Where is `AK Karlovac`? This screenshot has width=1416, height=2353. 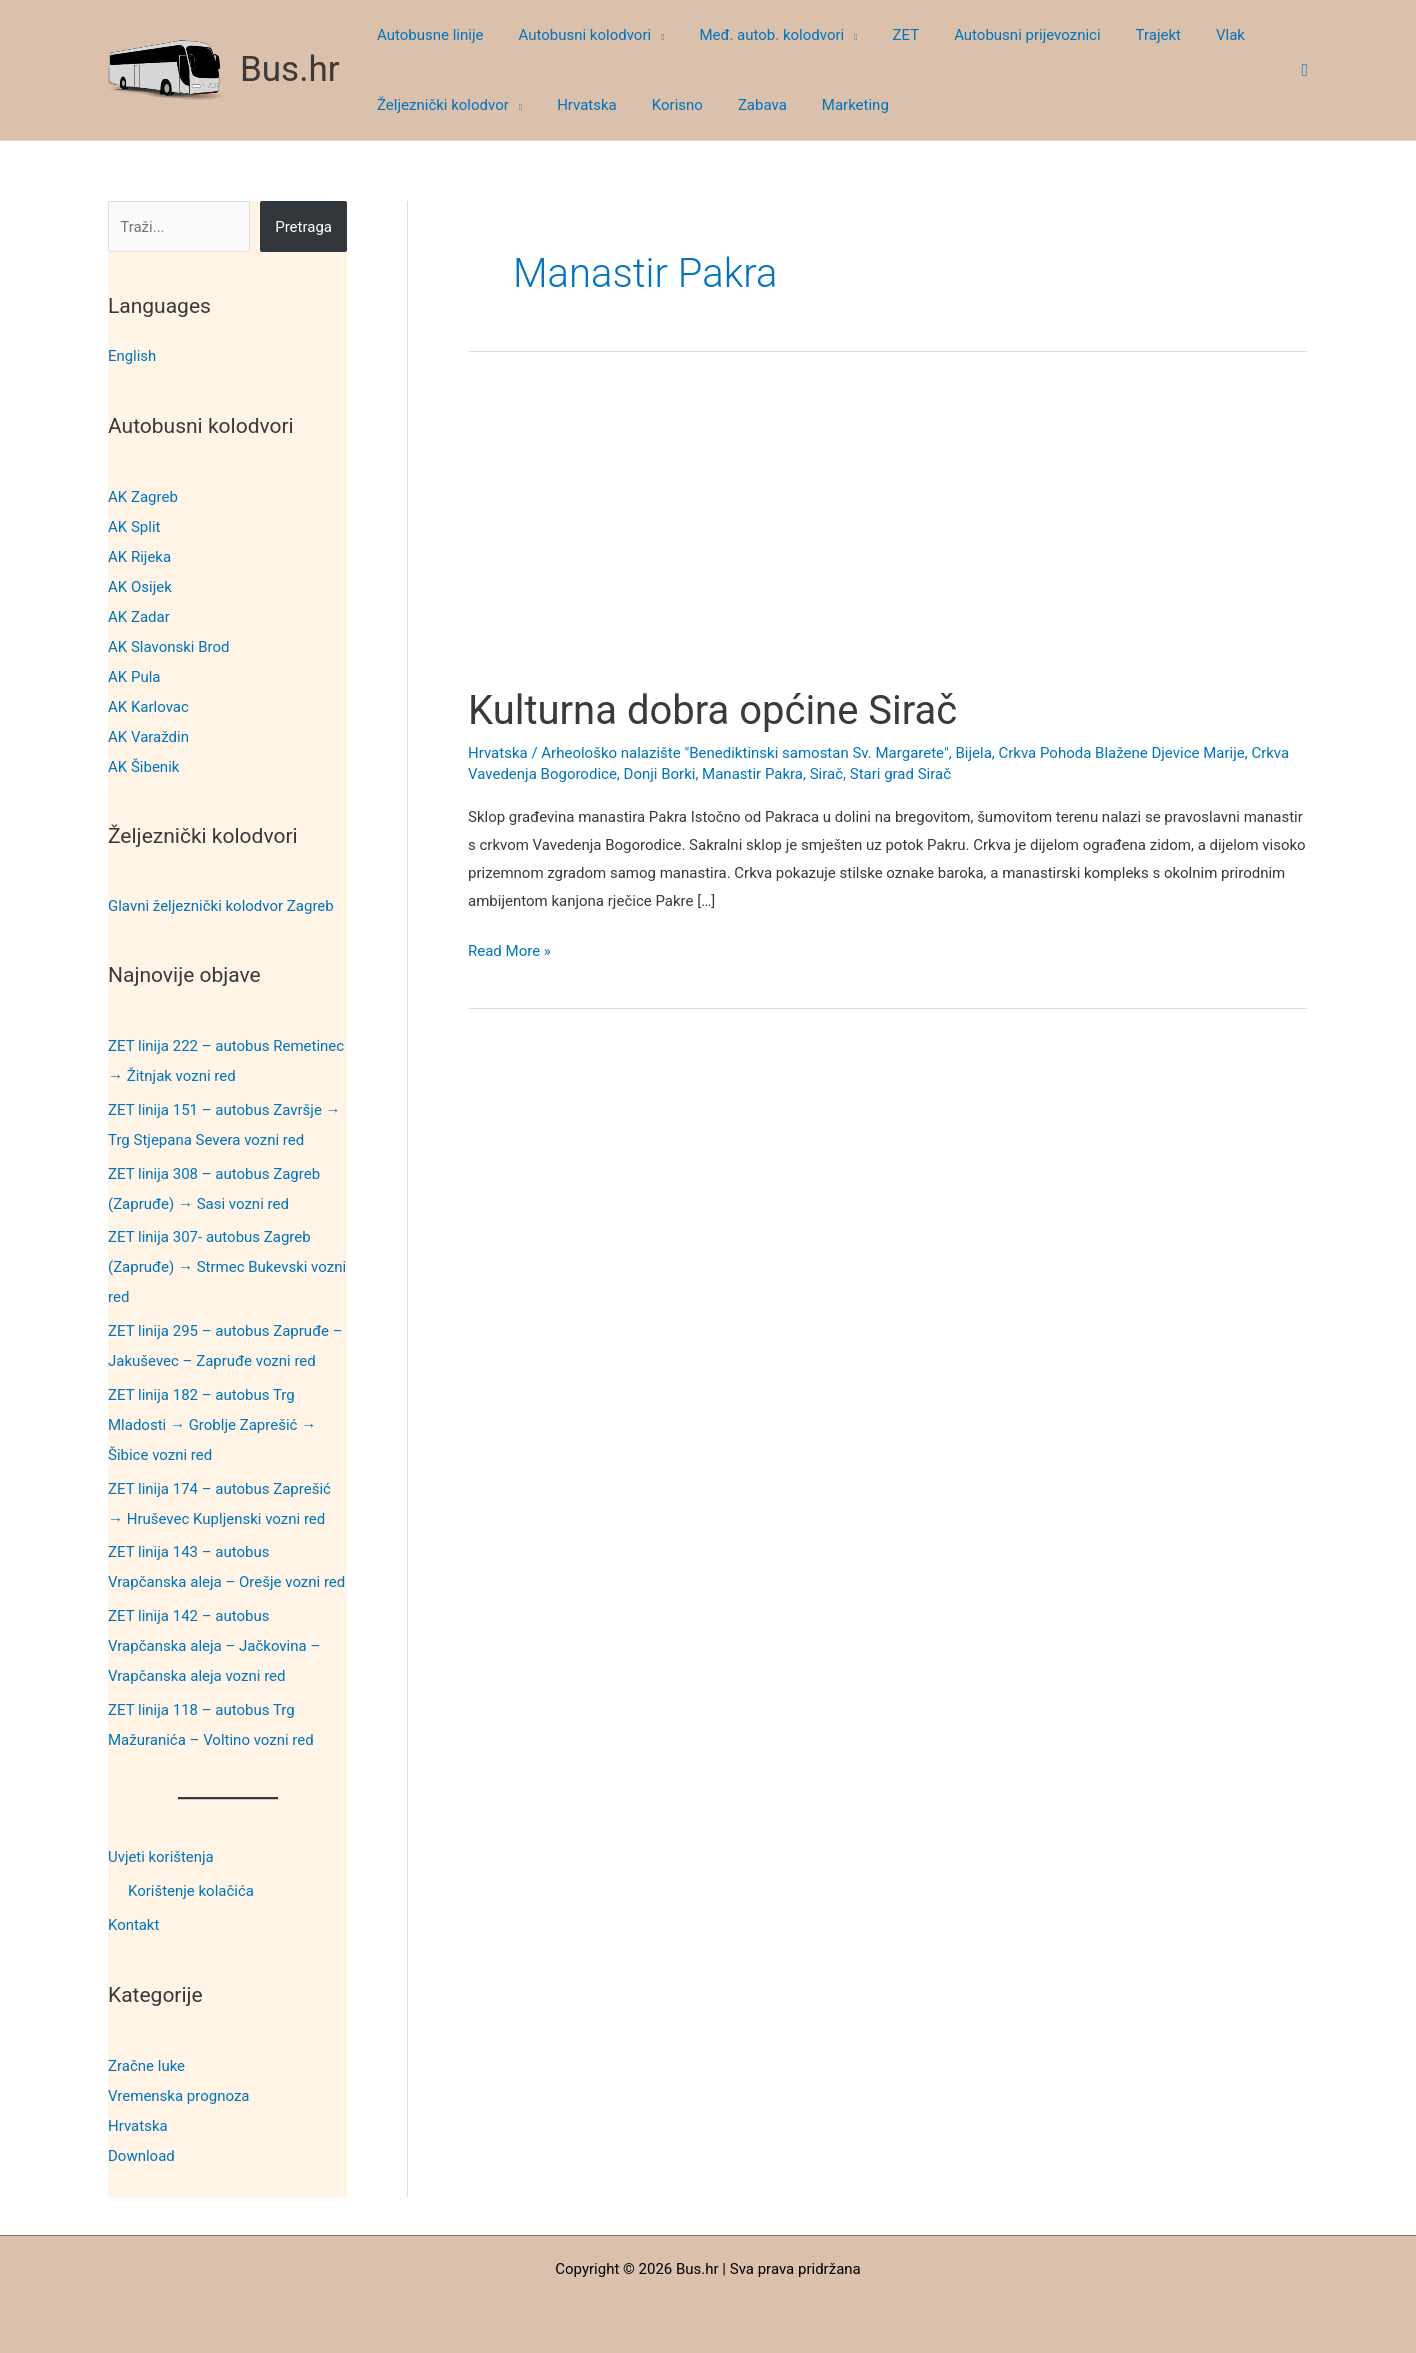
AK Karlovac is located at coordinates (148, 706).